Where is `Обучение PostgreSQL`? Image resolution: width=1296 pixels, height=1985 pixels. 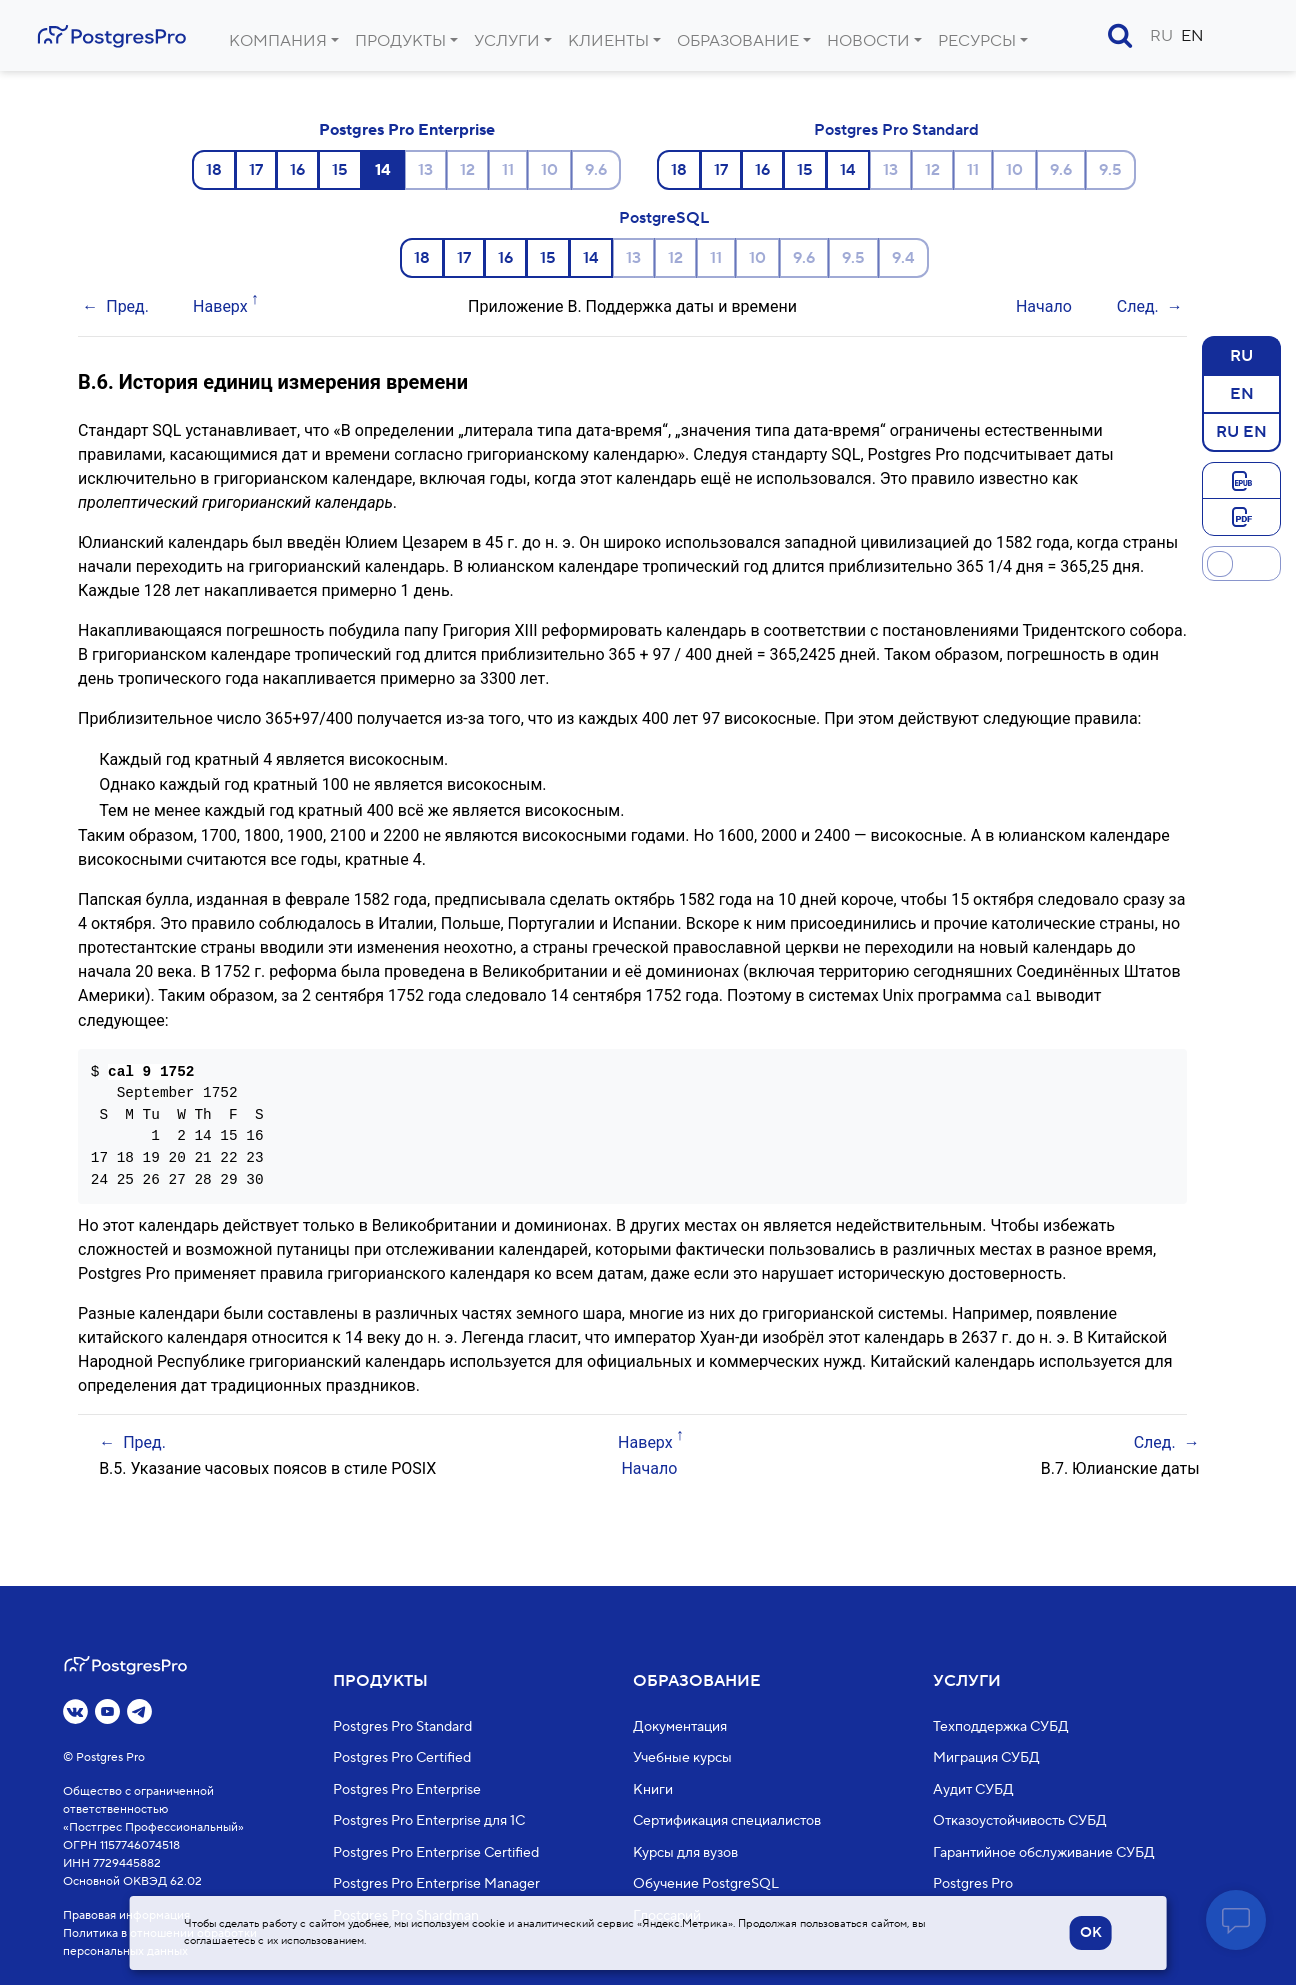 Обучение PostgreSQL is located at coordinates (706, 1884).